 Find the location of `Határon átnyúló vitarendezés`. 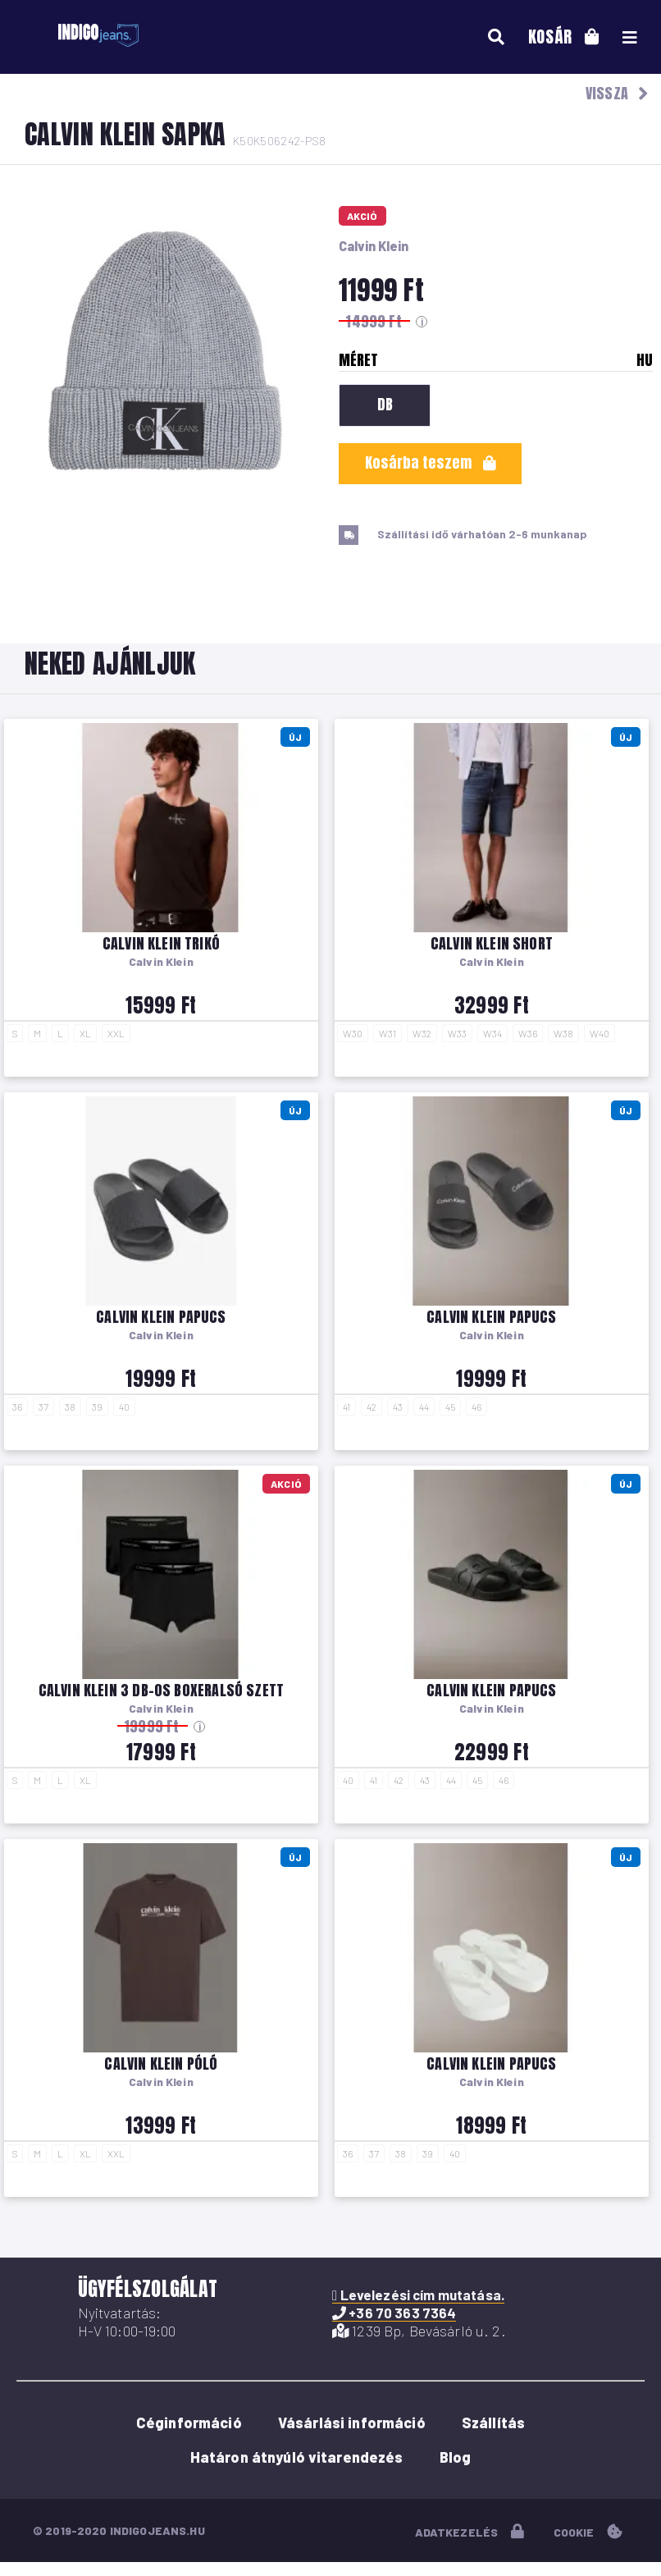

Határon átnyúló vitarendezés is located at coordinates (296, 2457).